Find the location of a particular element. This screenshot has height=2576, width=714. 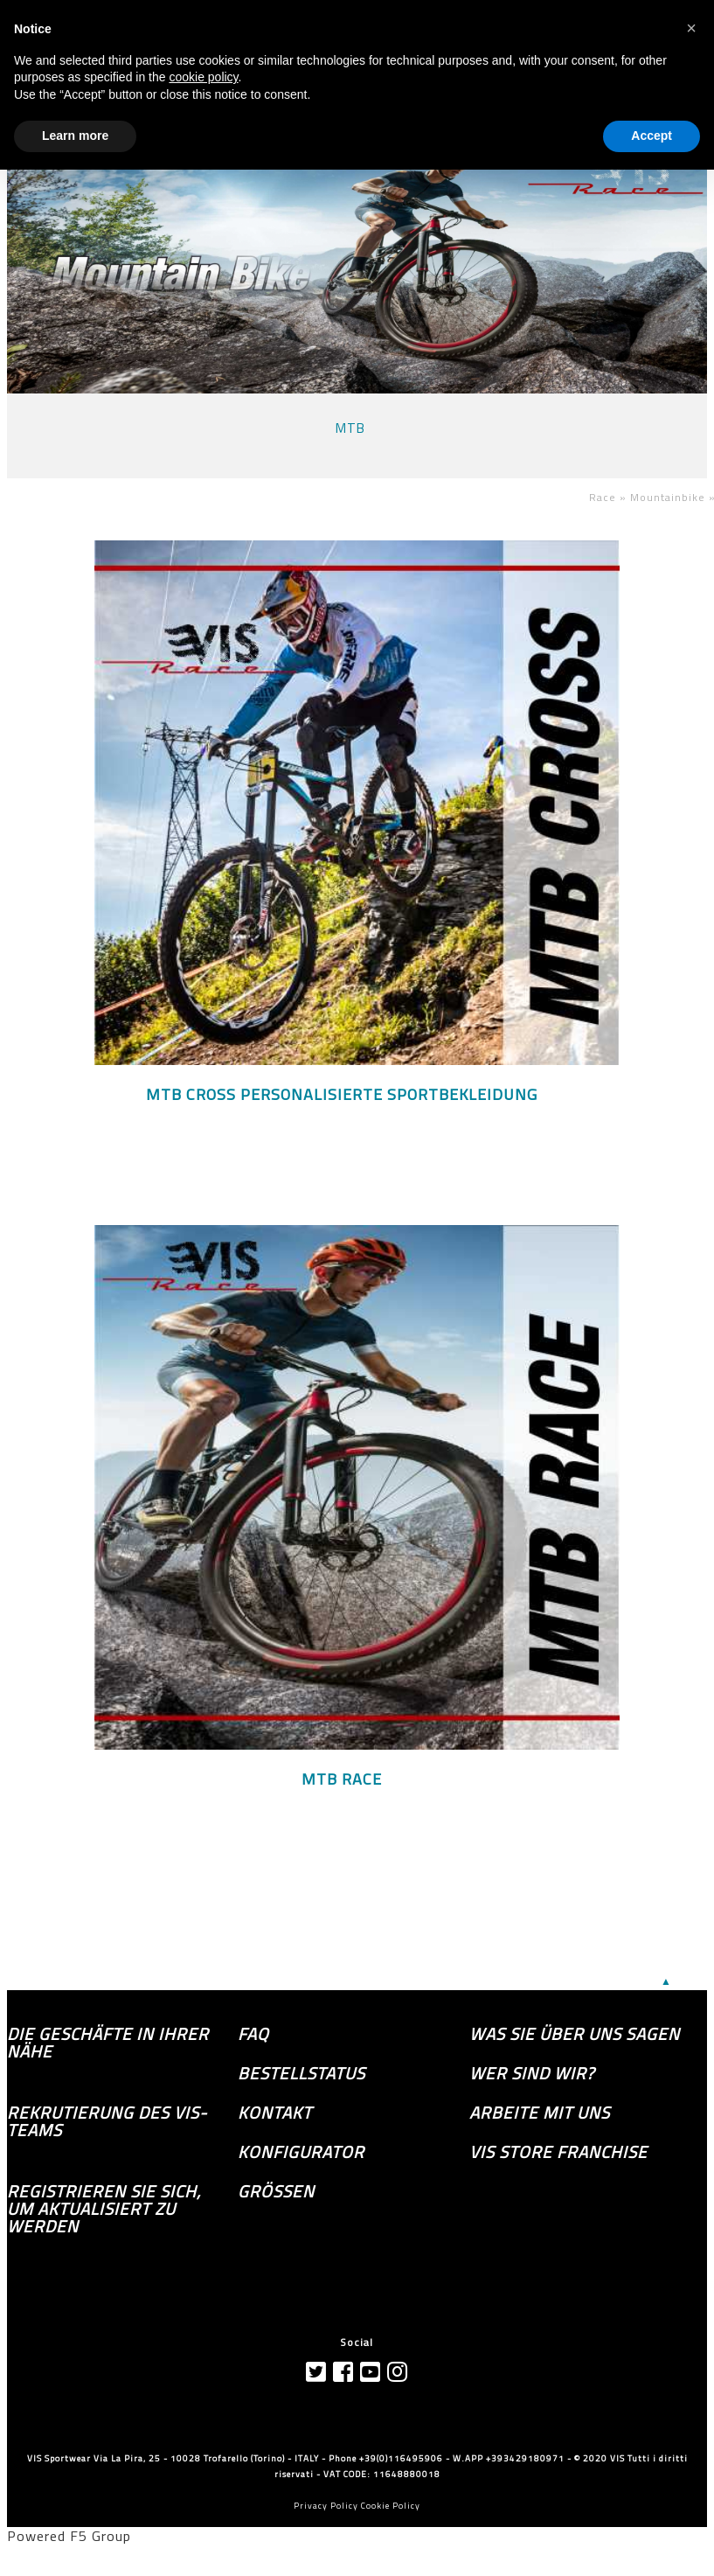

Accept [button] is located at coordinates (651, 136).